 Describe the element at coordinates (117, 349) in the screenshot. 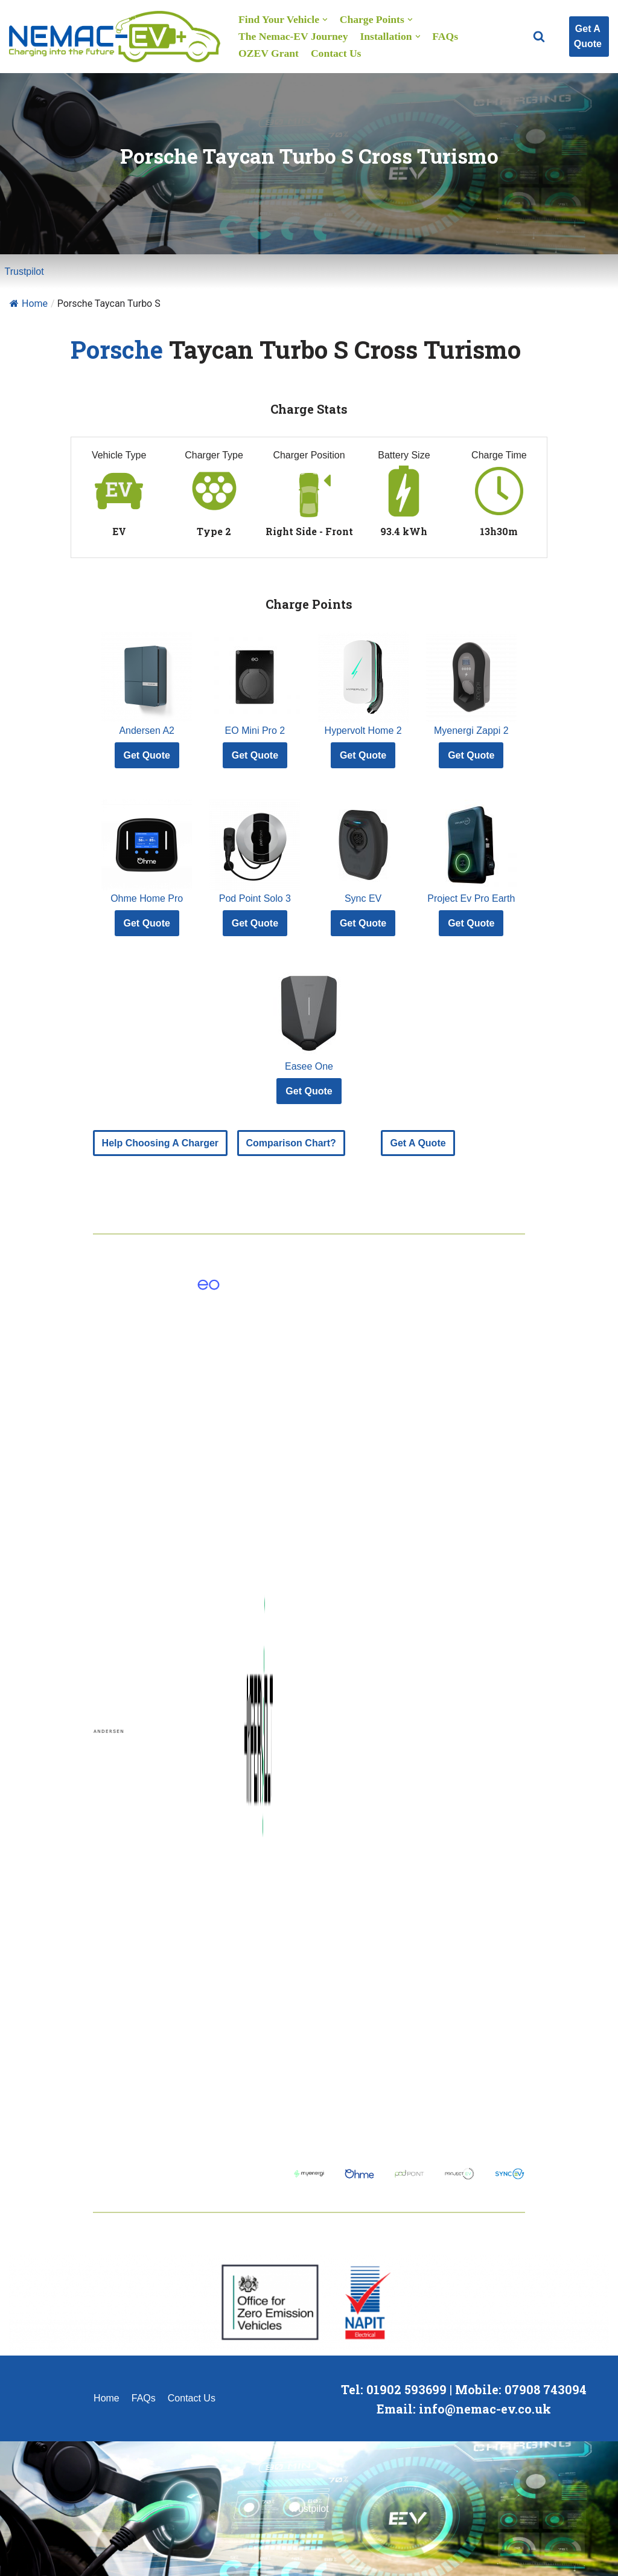

I see `Porsche` at that location.